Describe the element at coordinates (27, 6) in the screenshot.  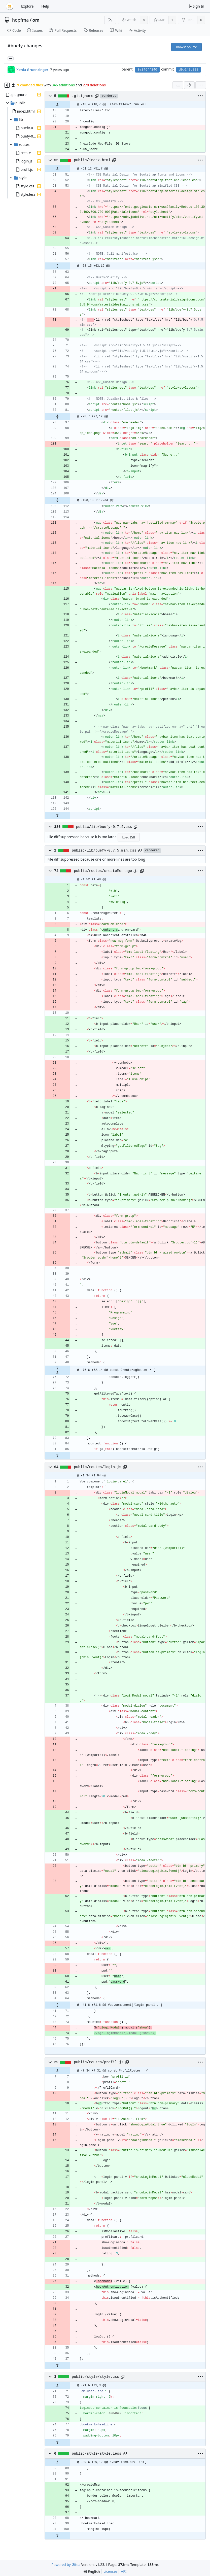
I see `Explore` at that location.